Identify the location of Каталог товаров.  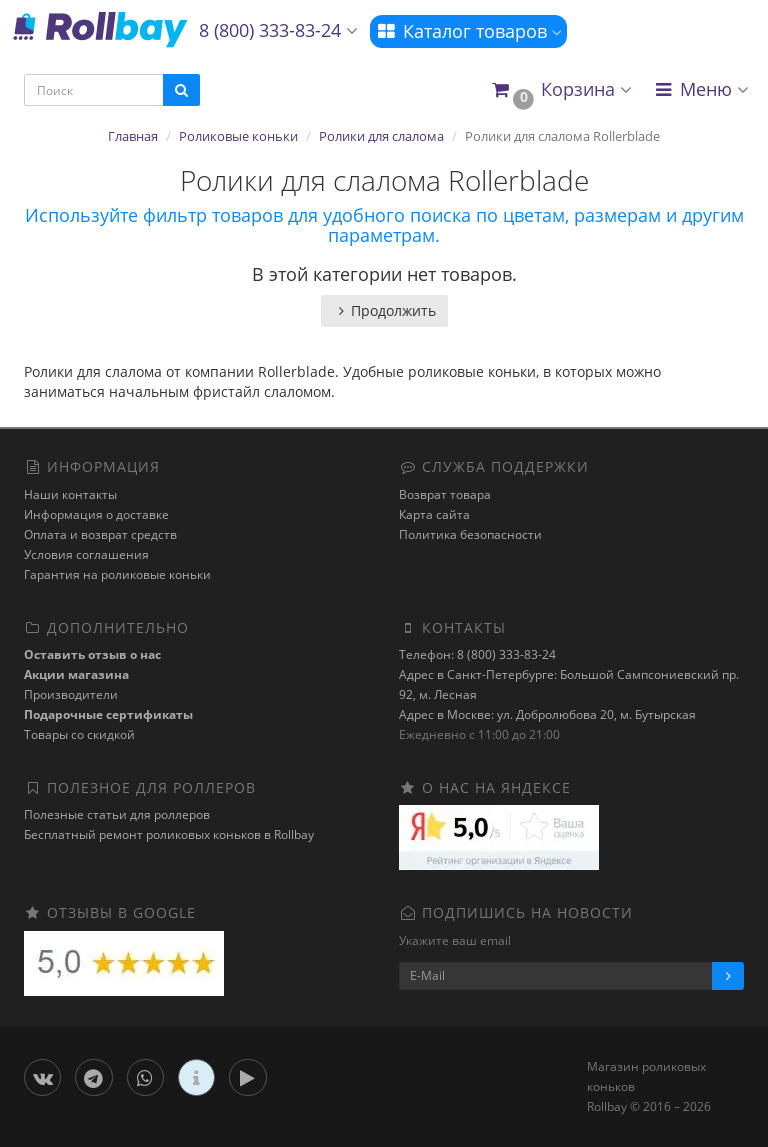
(468, 31).